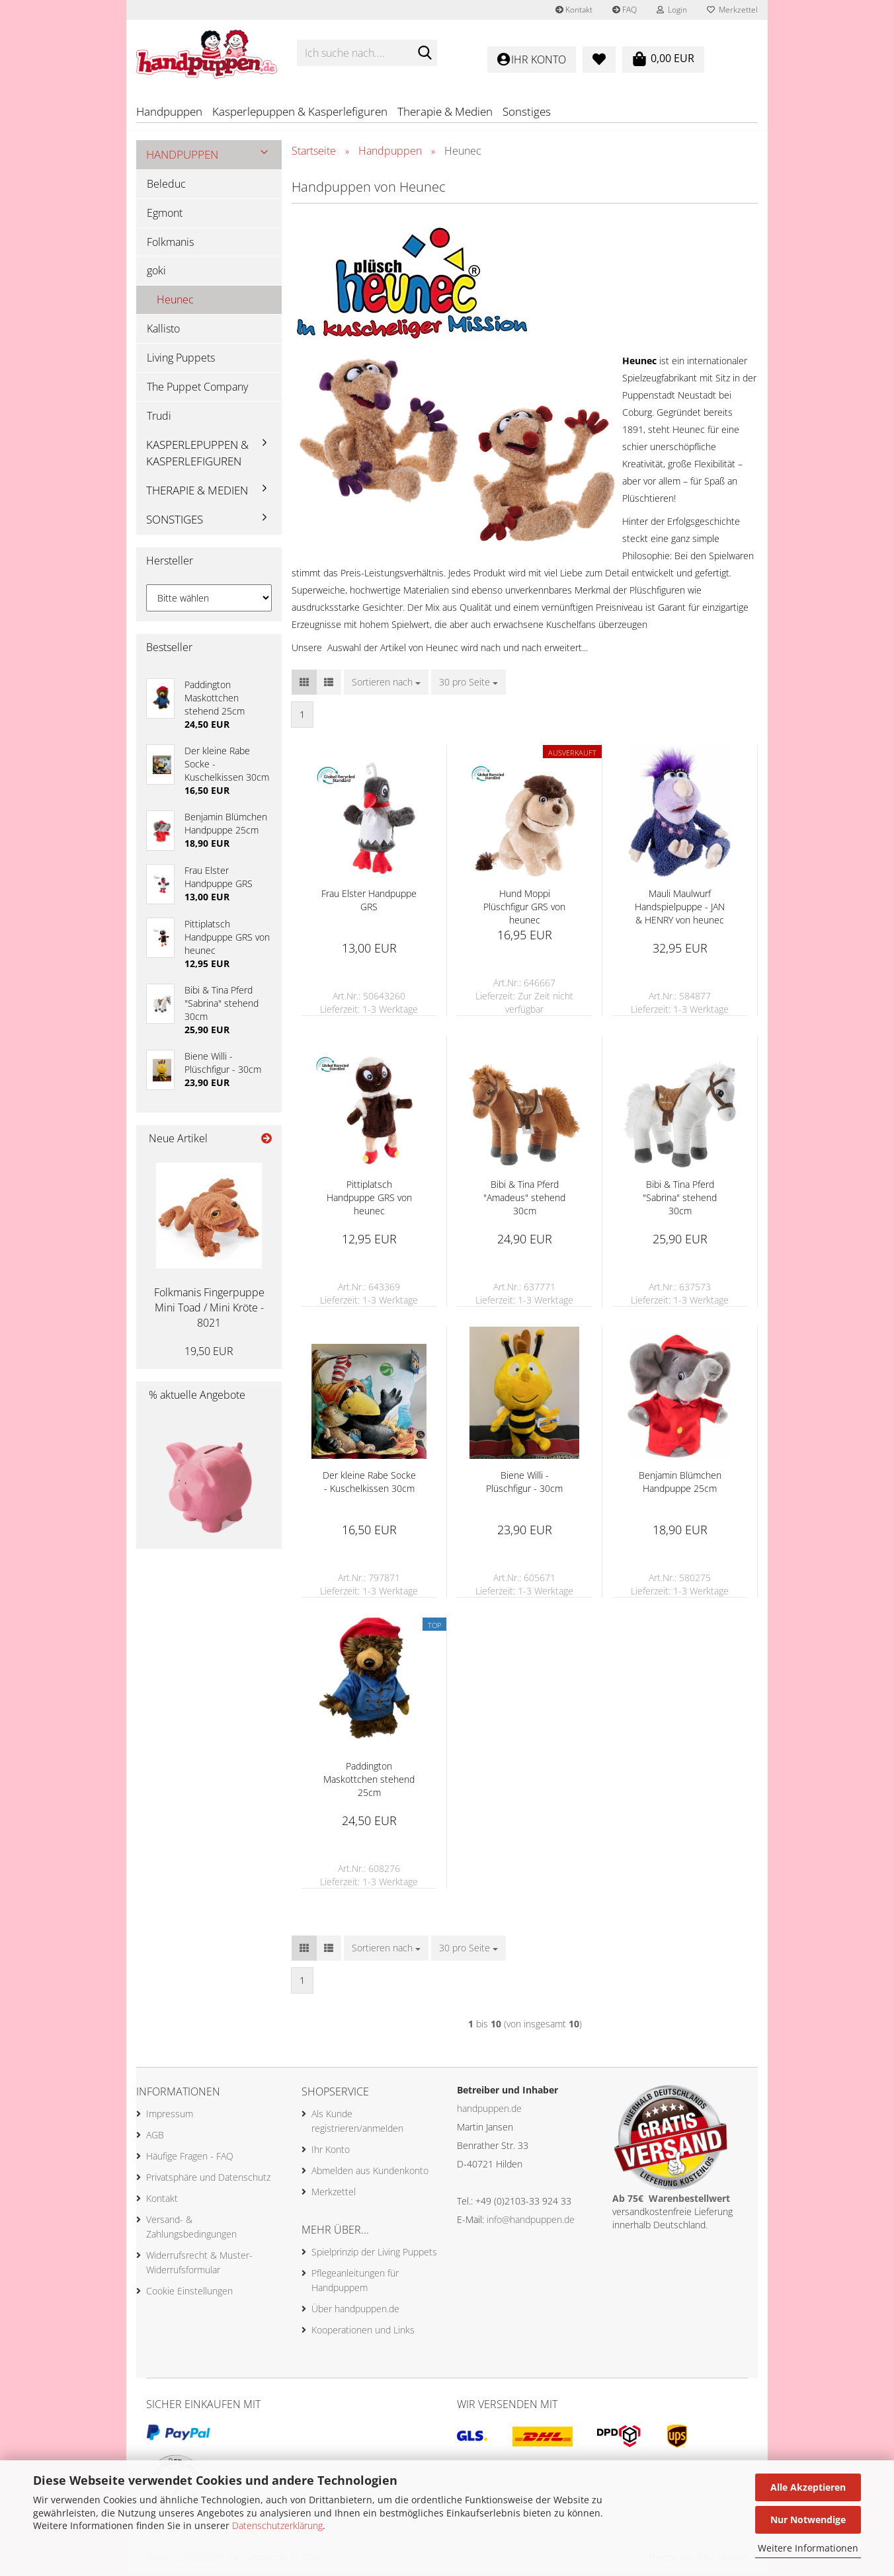 The image size is (894, 2576). Describe the element at coordinates (304, 684) in the screenshot. I see `[button]` at that location.